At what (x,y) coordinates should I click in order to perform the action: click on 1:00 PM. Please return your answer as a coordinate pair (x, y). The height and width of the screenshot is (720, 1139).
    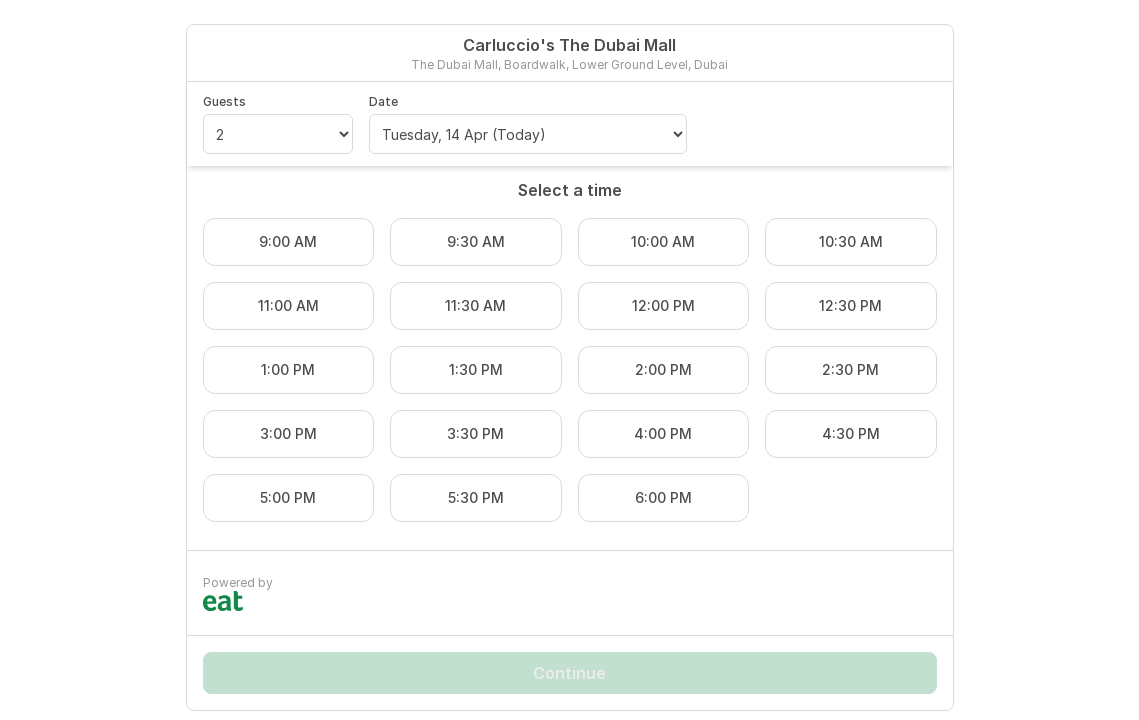
    Looking at the image, I should click on (288, 369).